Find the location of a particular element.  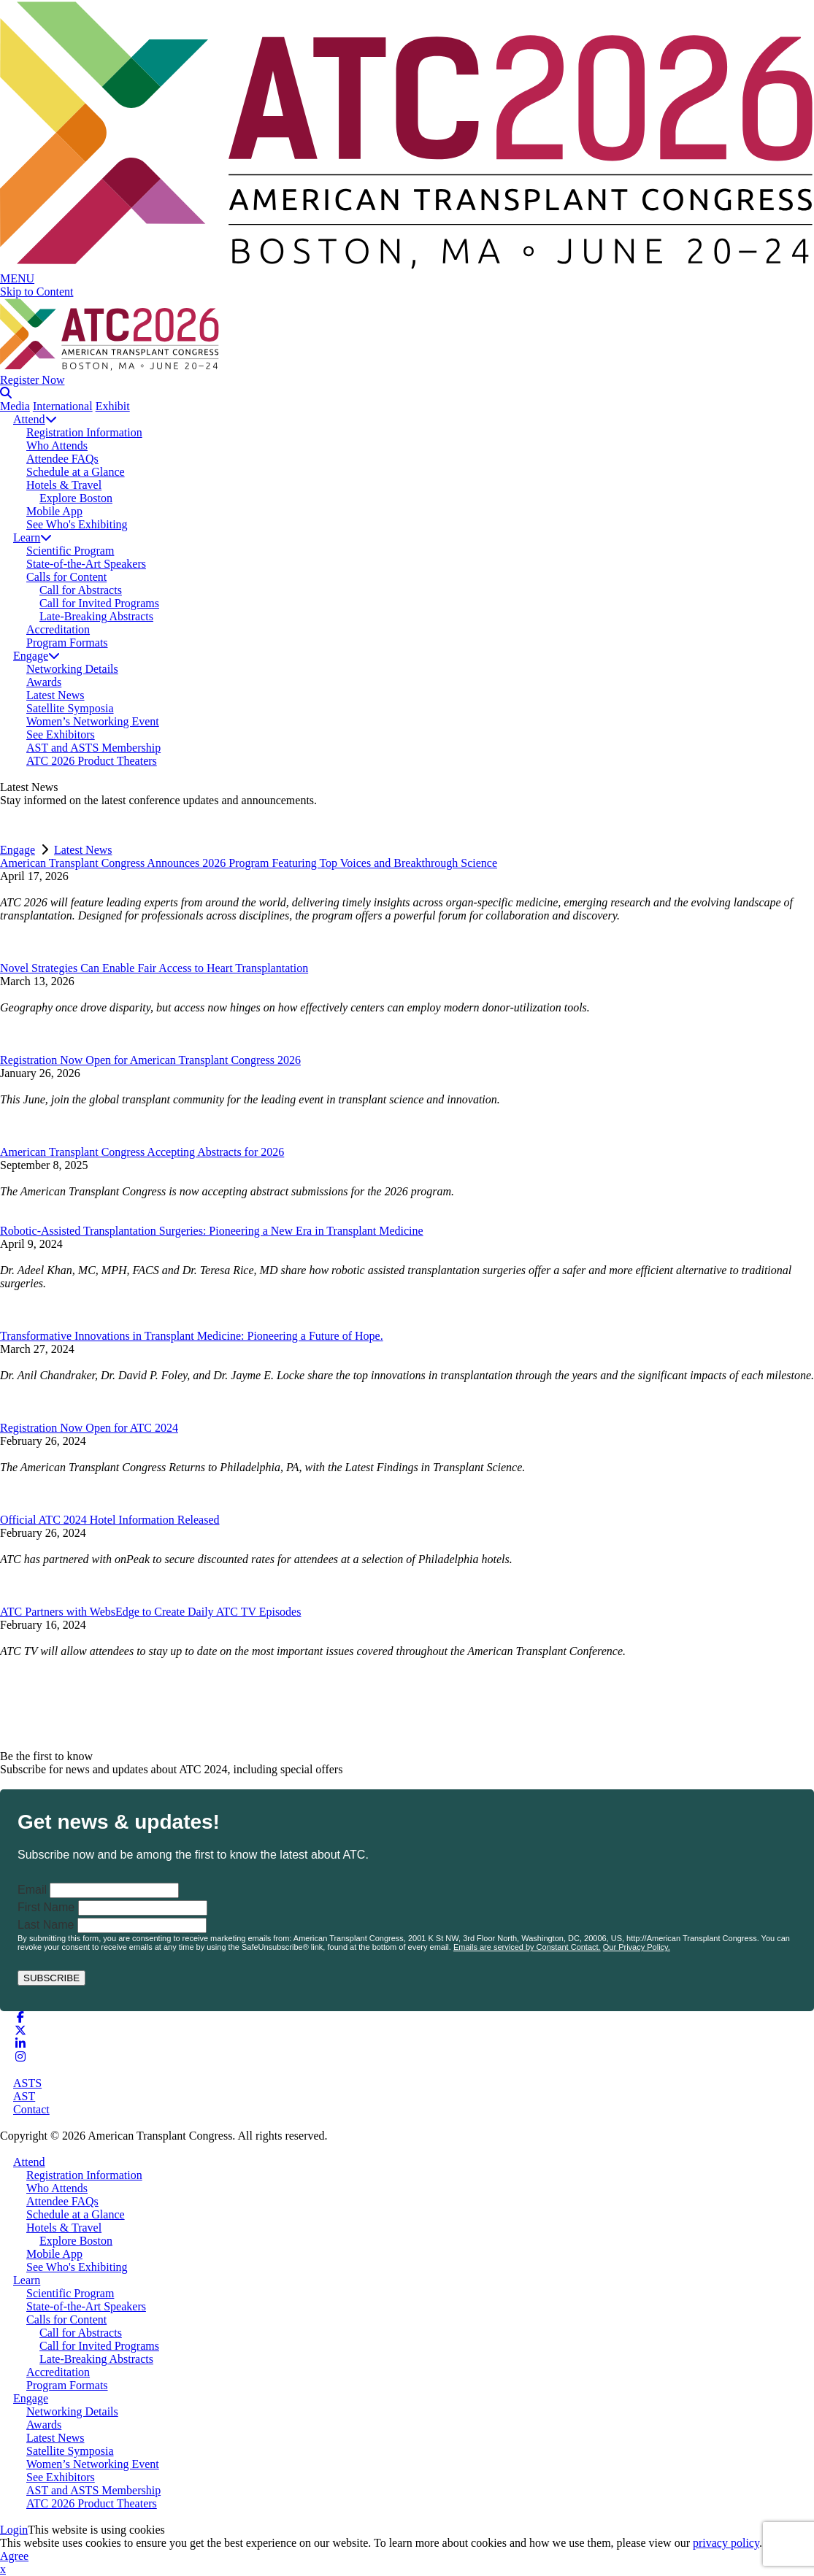

Scientific Program is located at coordinates (70, 550).